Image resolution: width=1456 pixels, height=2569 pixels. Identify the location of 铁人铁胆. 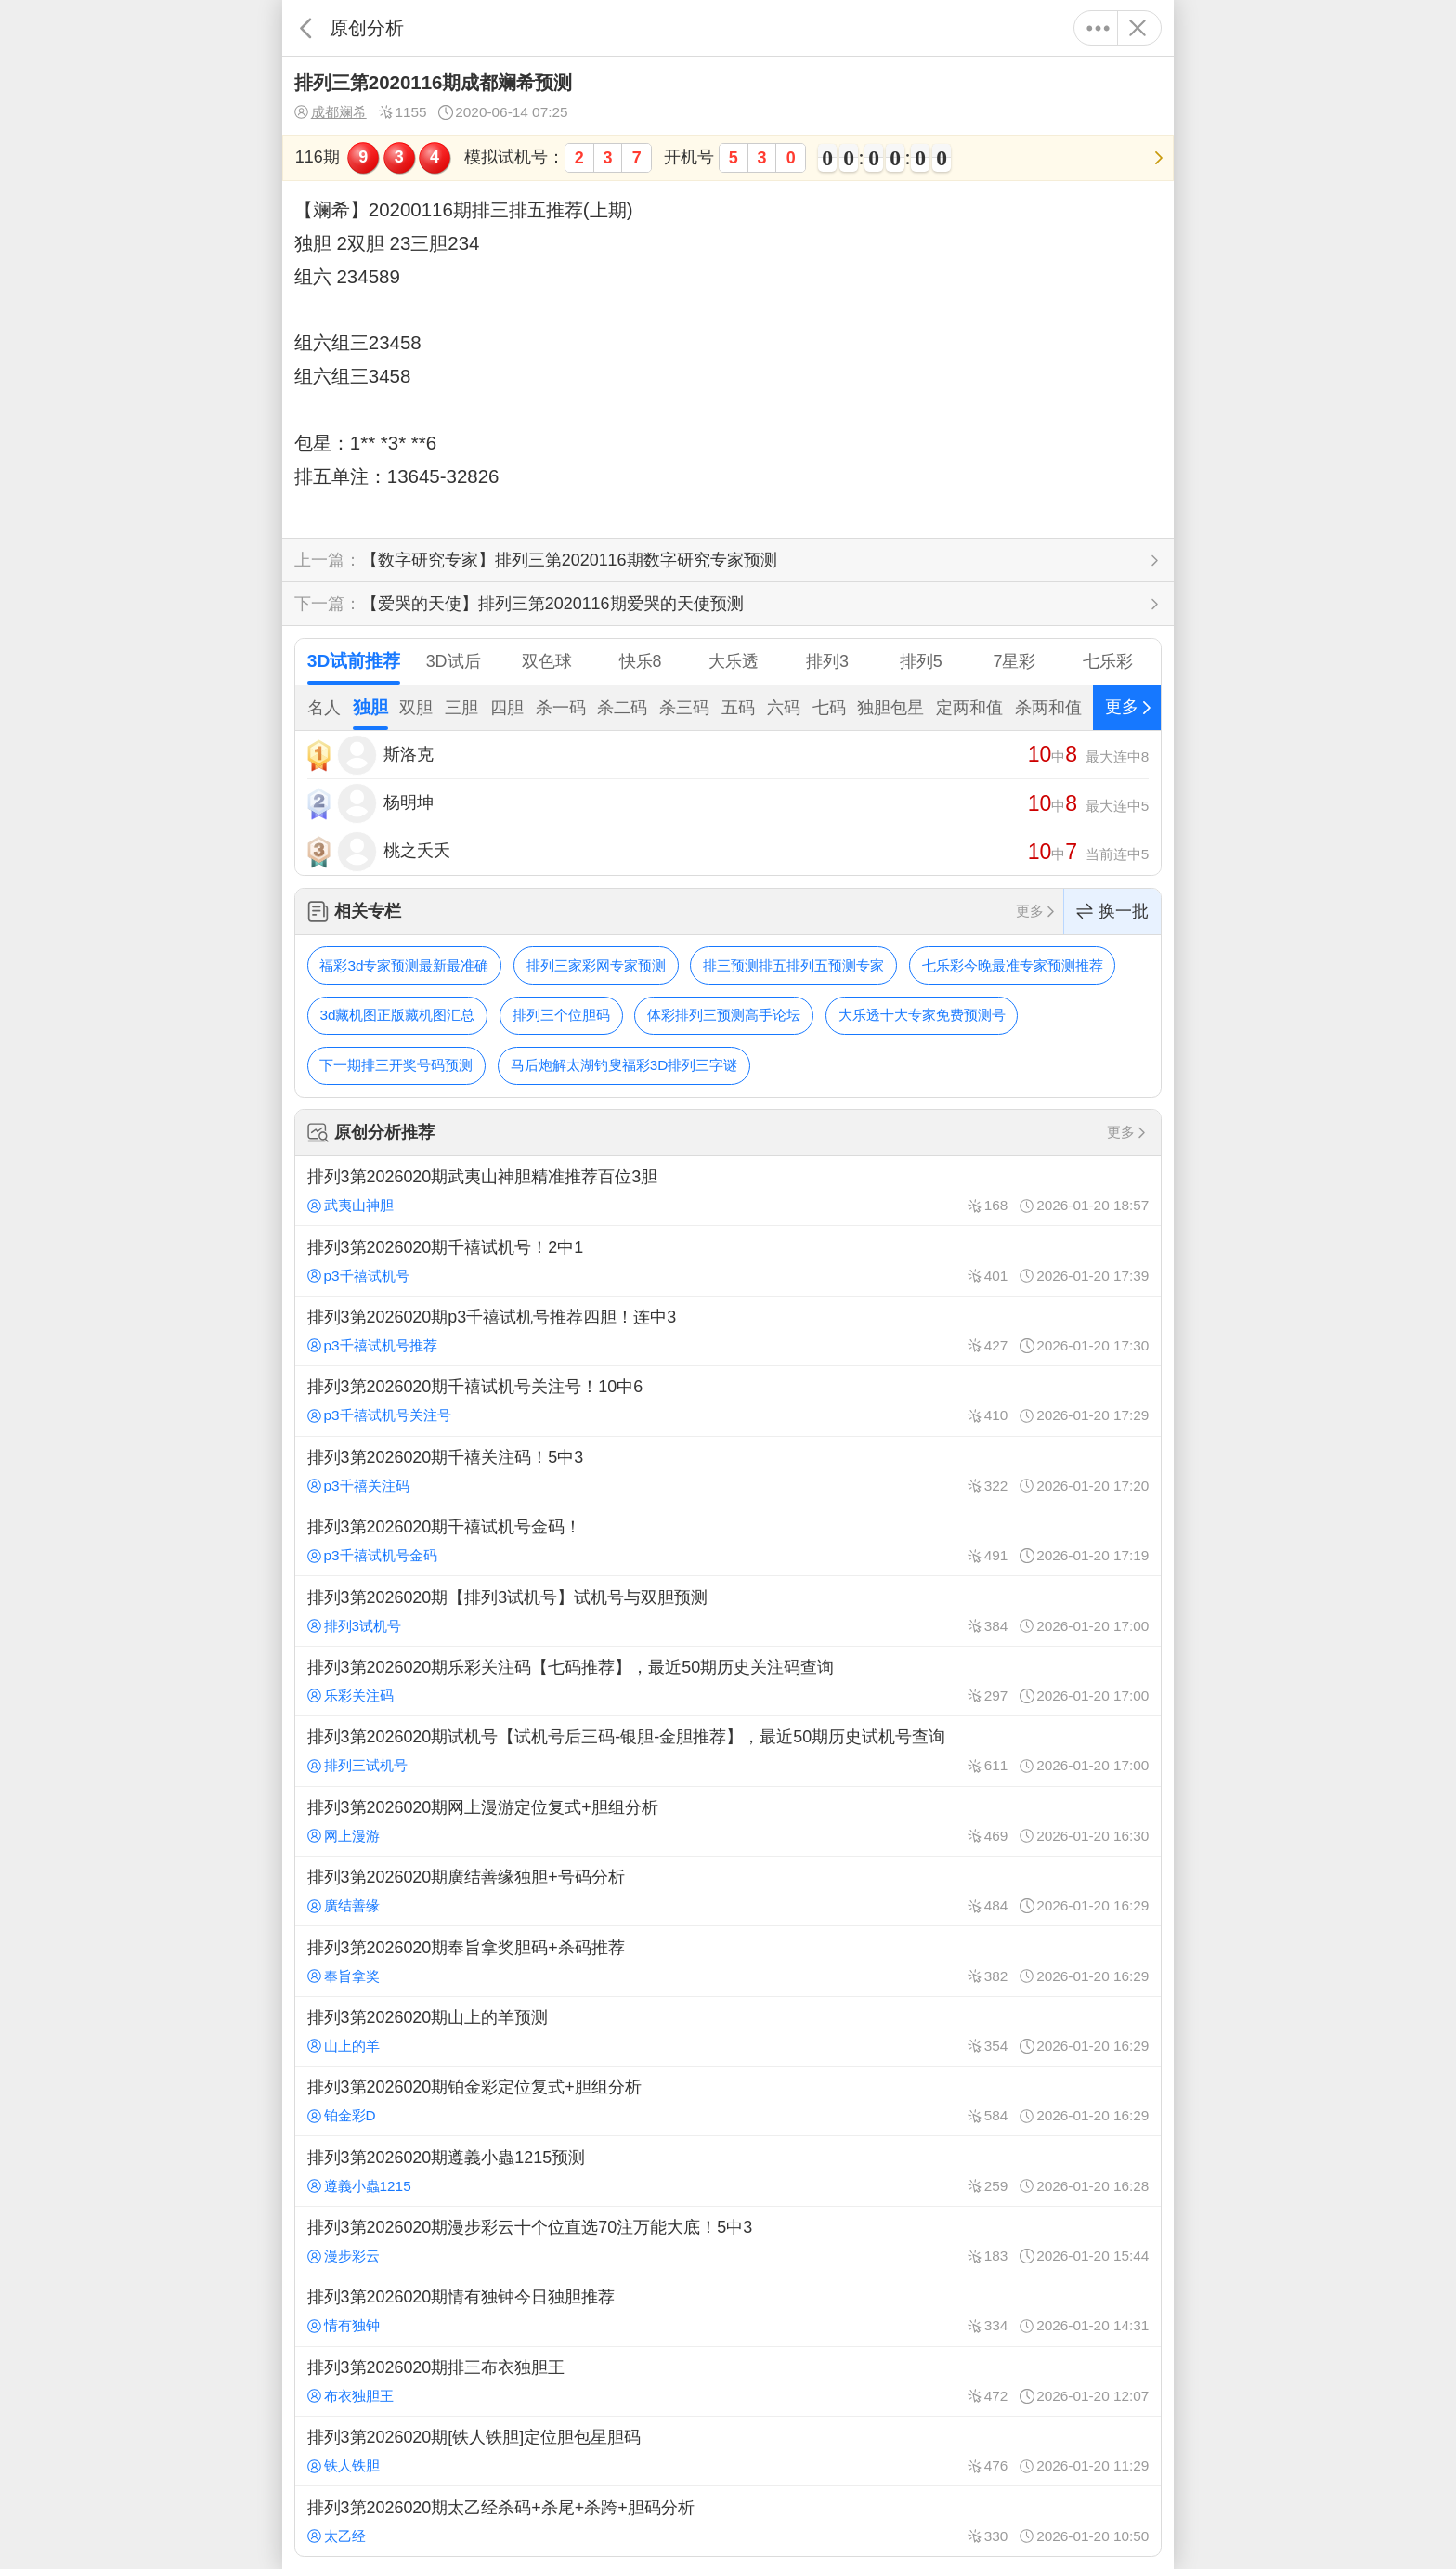
(343, 2465).